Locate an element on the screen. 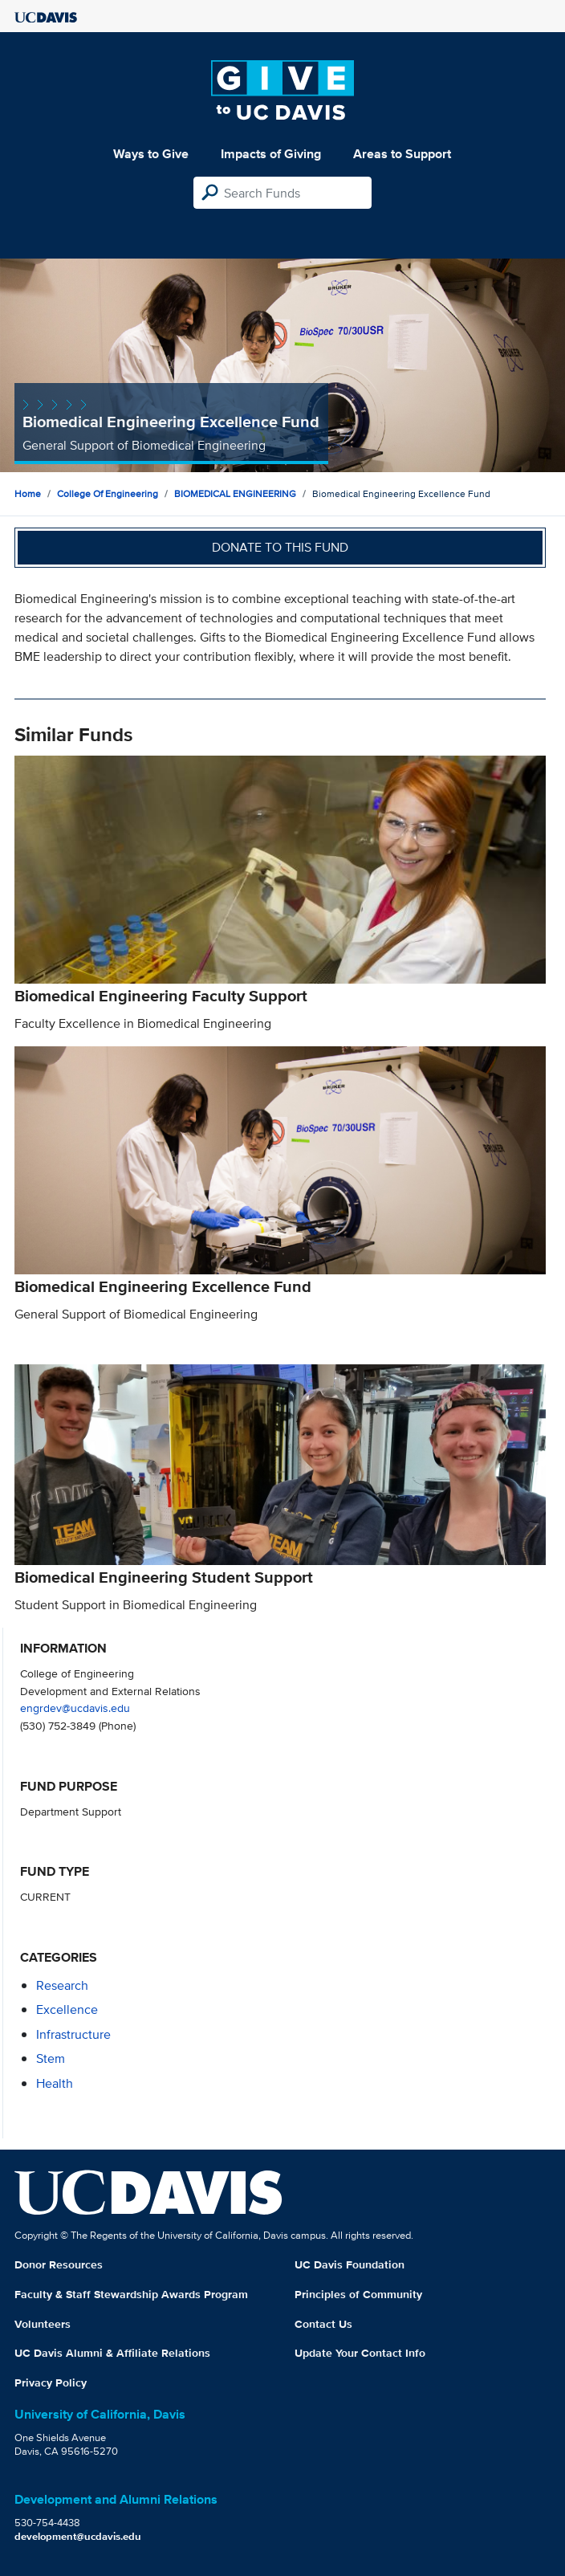 This screenshot has height=2576, width=565. Update Your Contact Info is located at coordinates (360, 2353).